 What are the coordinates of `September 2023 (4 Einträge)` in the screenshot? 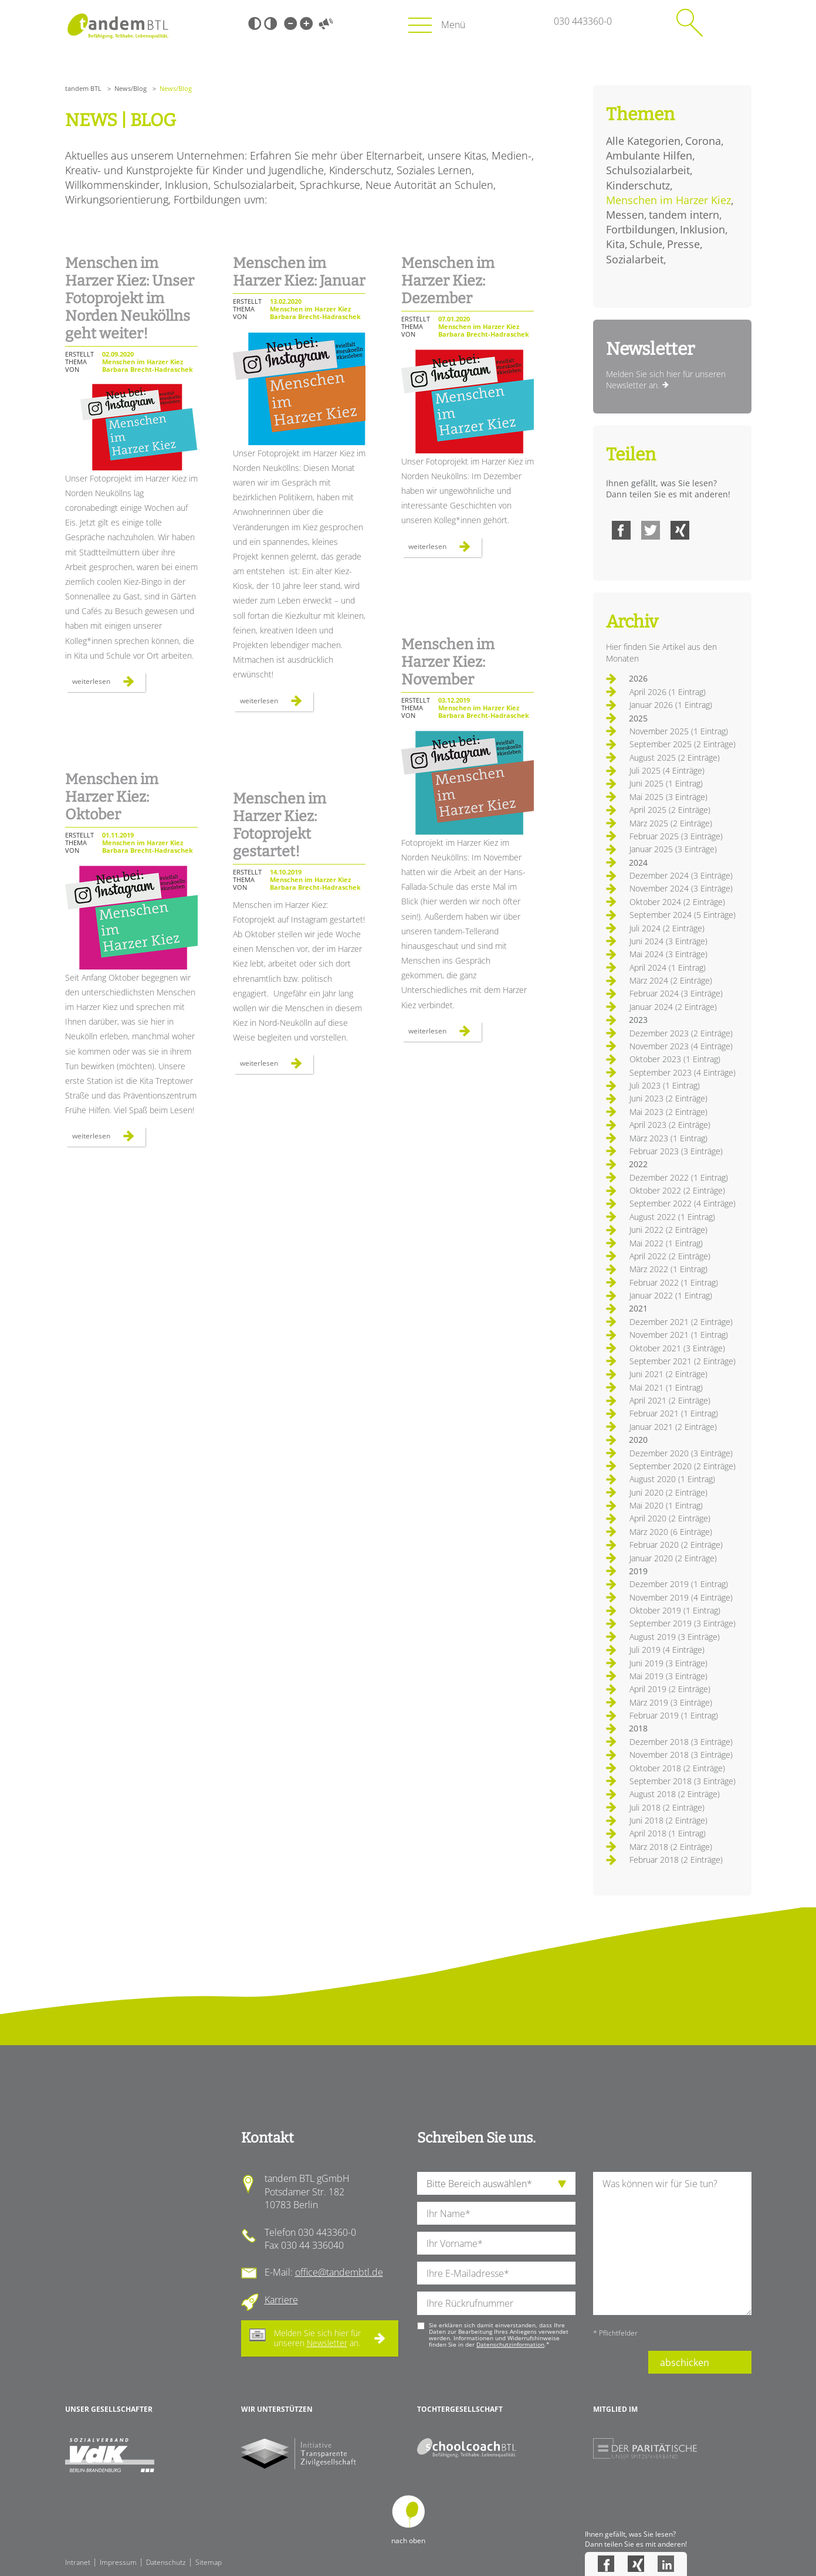 It's located at (682, 1072).